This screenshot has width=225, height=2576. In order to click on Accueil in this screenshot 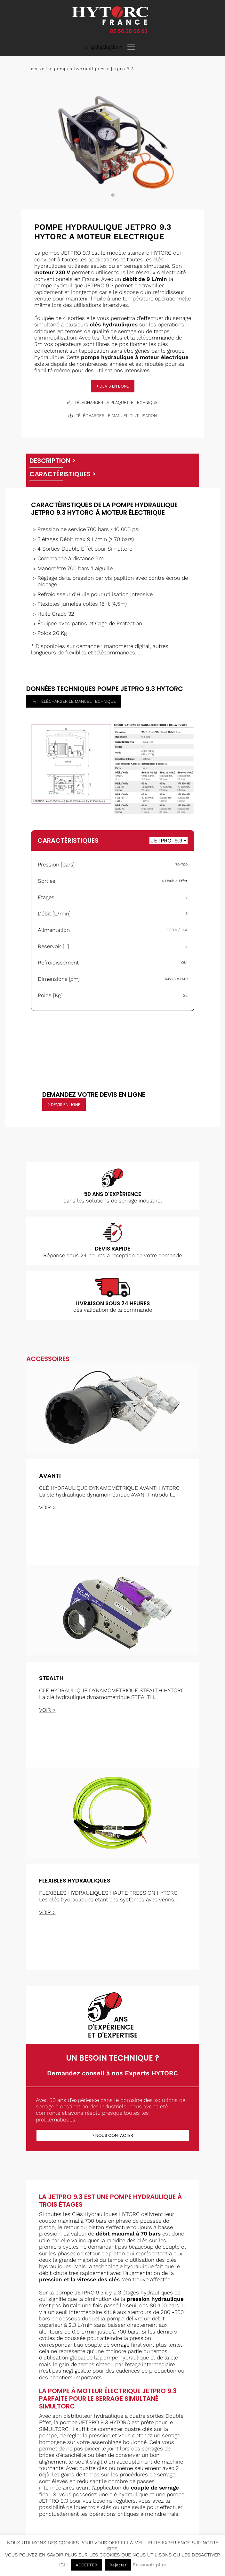, I will do `click(39, 68)`.